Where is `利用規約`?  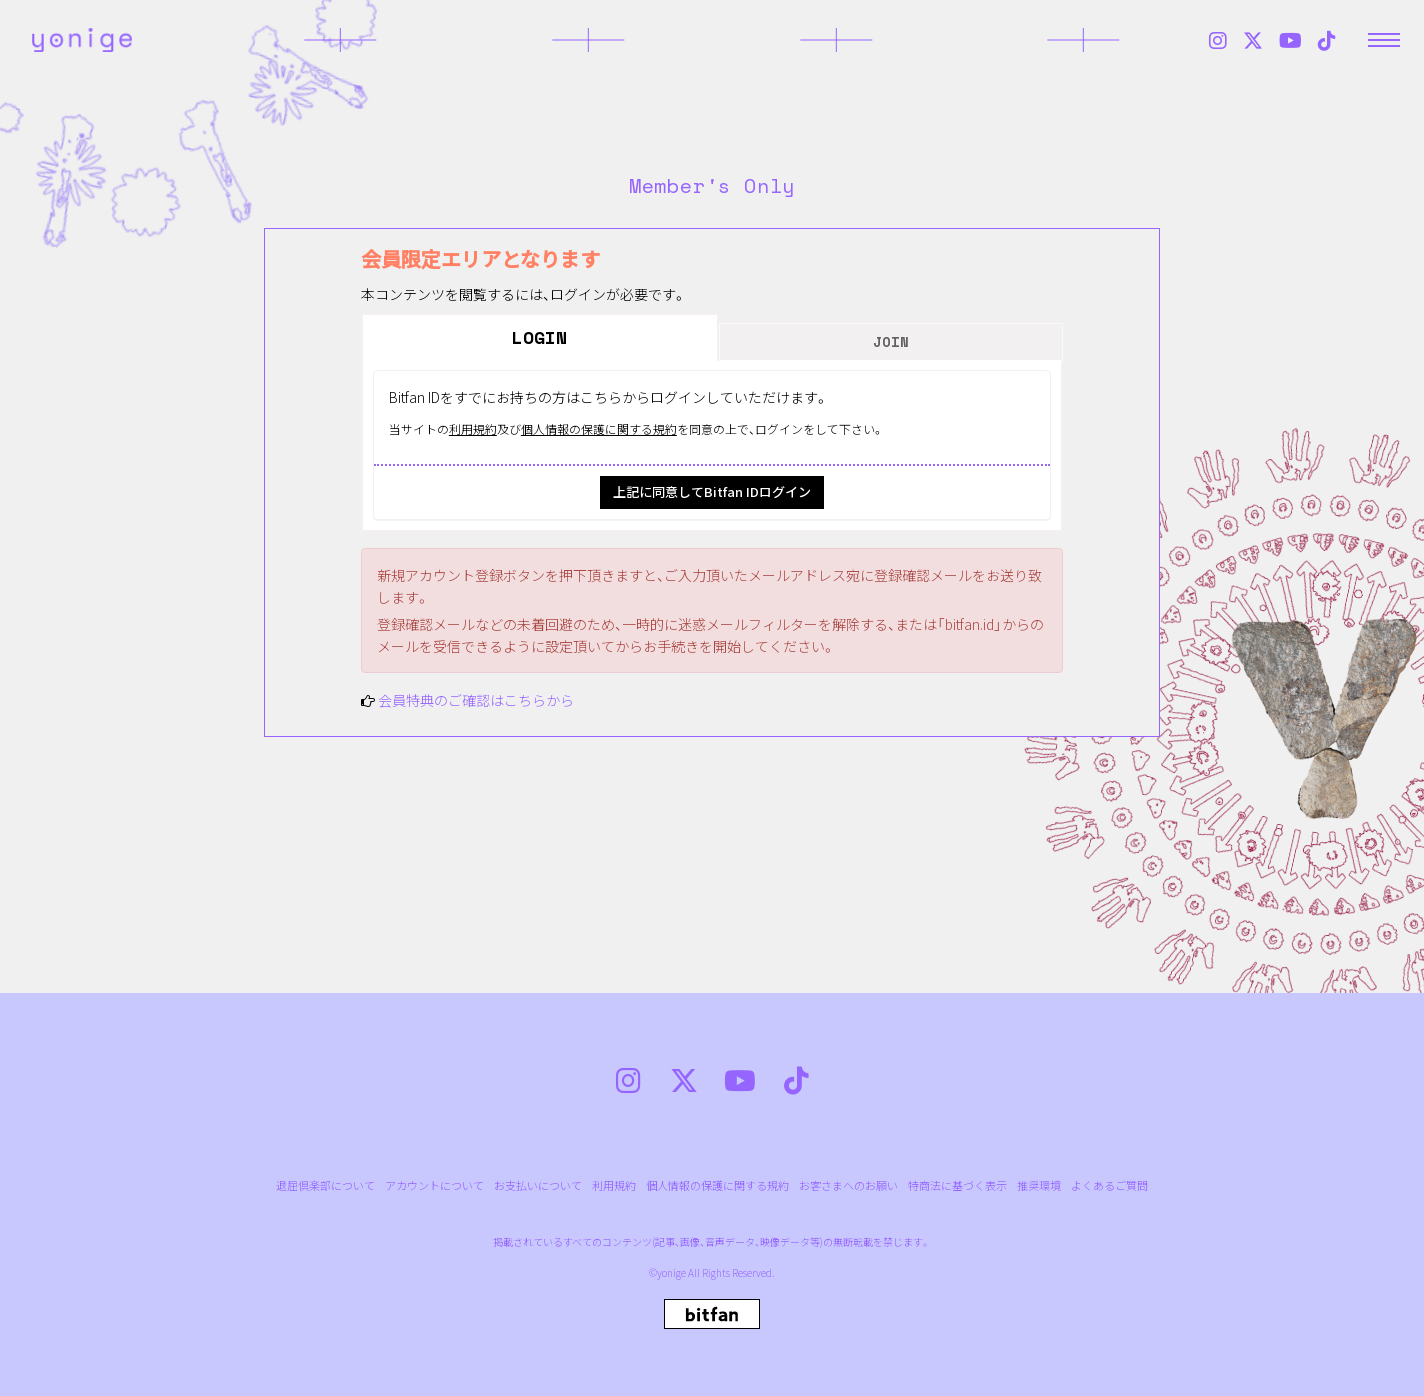 利用規約 is located at coordinates (473, 428).